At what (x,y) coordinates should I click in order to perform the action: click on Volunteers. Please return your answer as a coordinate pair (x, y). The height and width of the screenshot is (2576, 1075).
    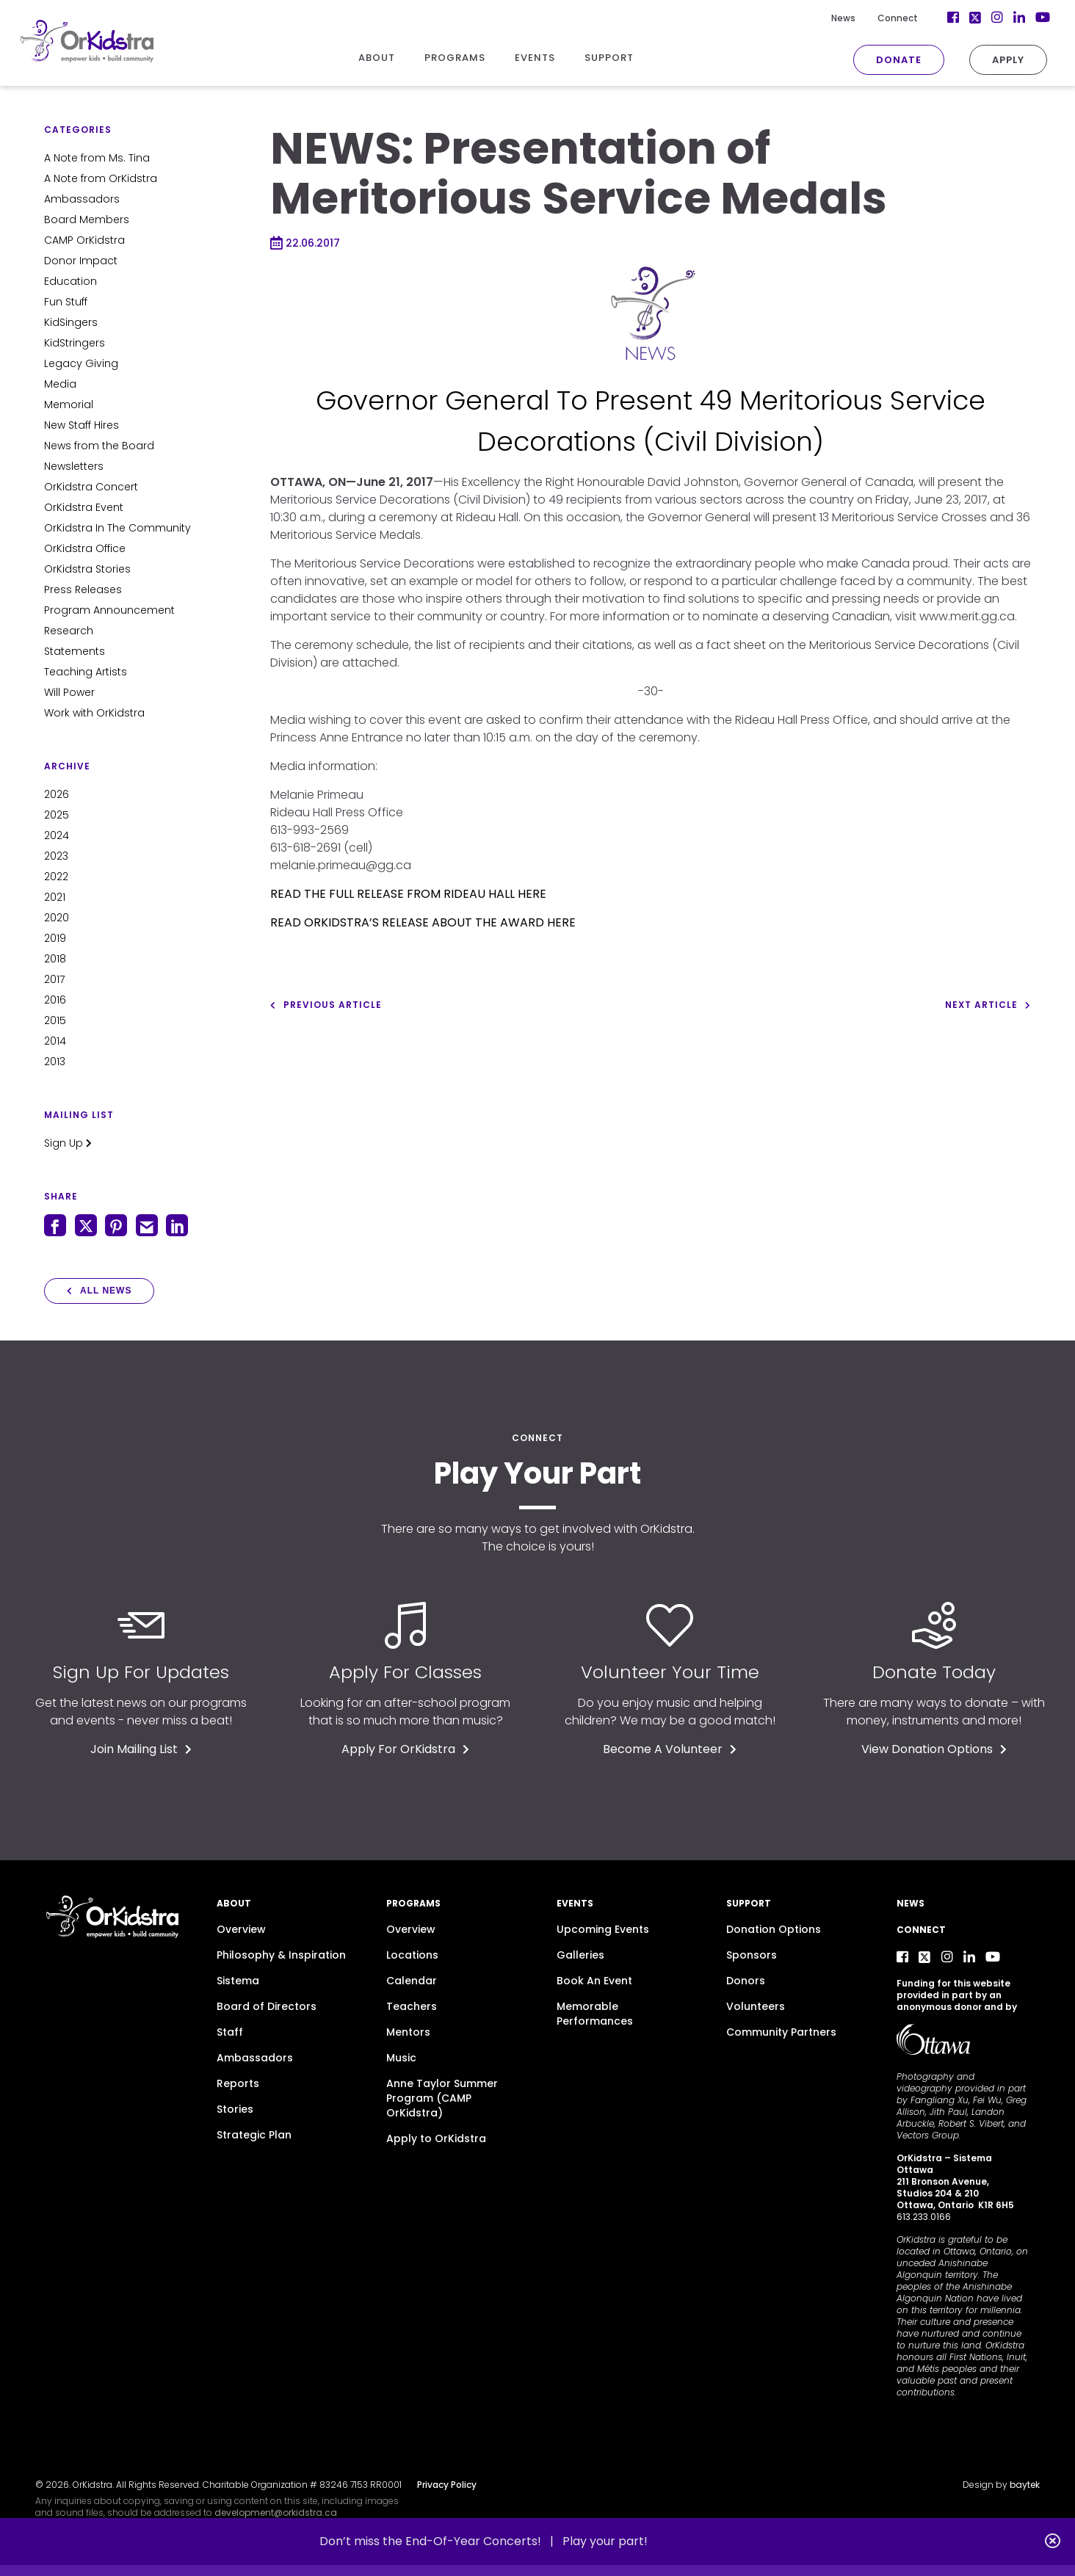
    Looking at the image, I should click on (755, 2006).